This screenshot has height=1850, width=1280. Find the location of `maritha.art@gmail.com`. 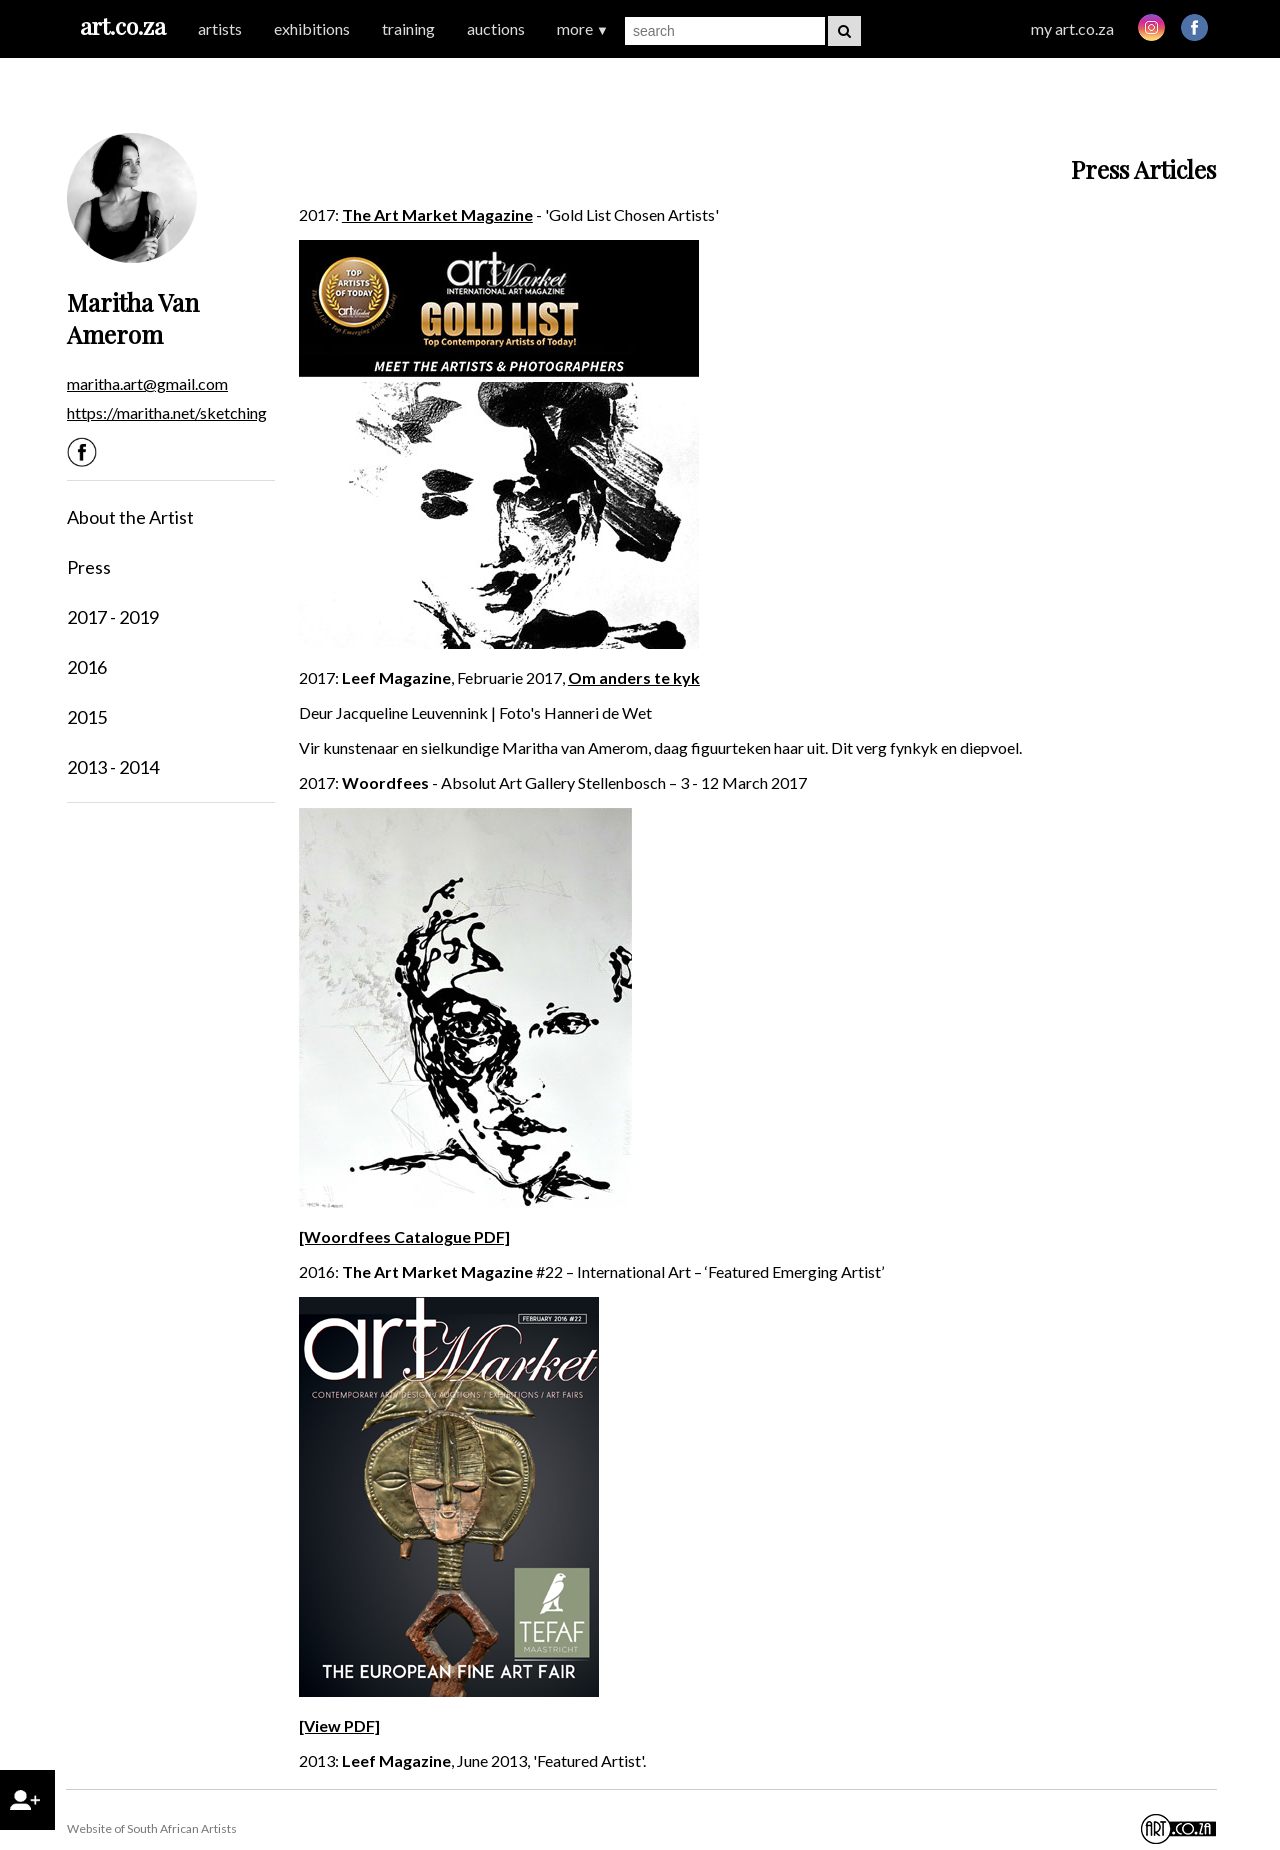

maritha.art@gmail.com is located at coordinates (147, 383).